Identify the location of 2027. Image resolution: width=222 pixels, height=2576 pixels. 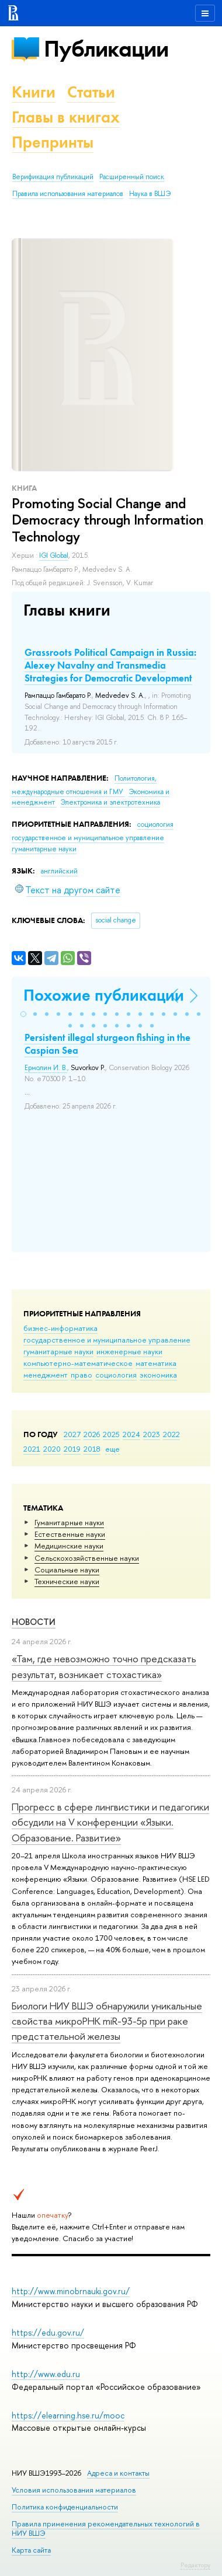
(72, 1434).